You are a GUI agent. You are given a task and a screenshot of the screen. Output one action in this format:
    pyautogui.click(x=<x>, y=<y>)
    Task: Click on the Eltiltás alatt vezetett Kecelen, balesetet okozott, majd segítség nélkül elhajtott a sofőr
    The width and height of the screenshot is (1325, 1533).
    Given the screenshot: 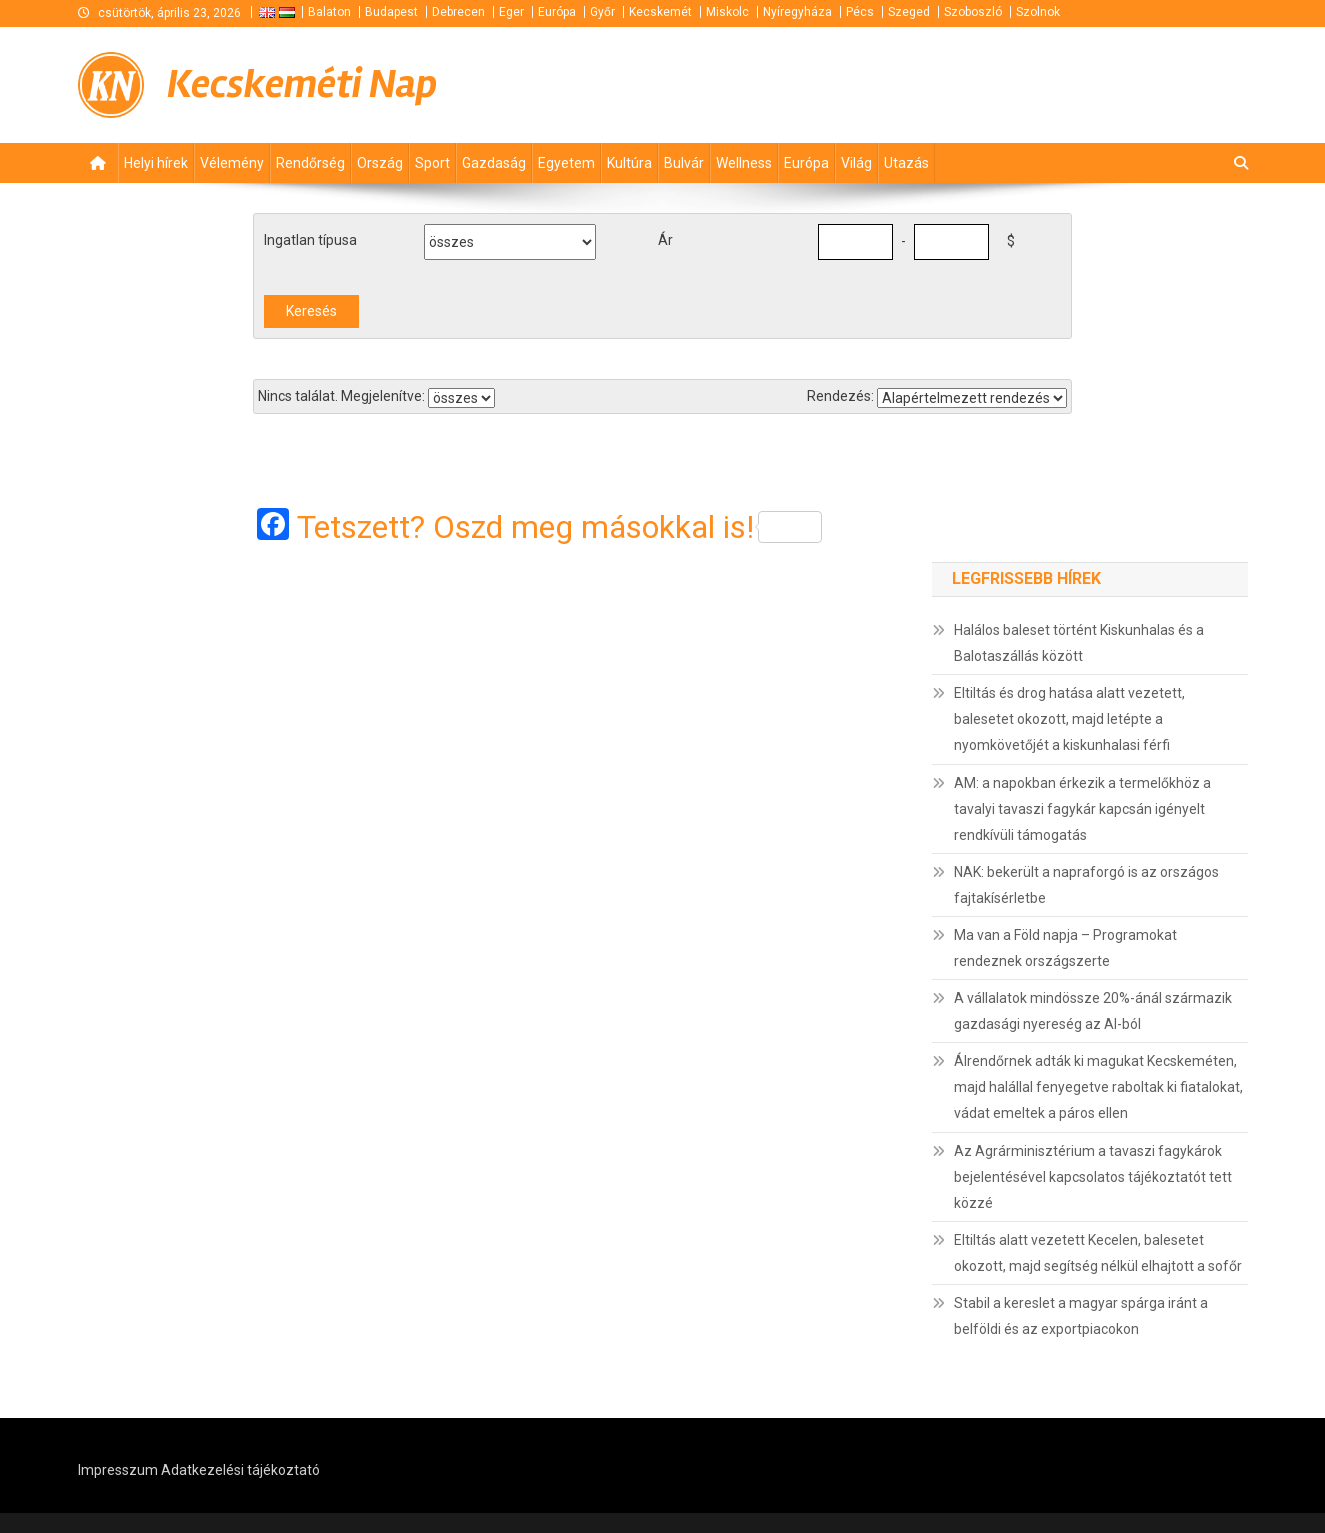 What is the action you would take?
    pyautogui.click(x=1098, y=1253)
    